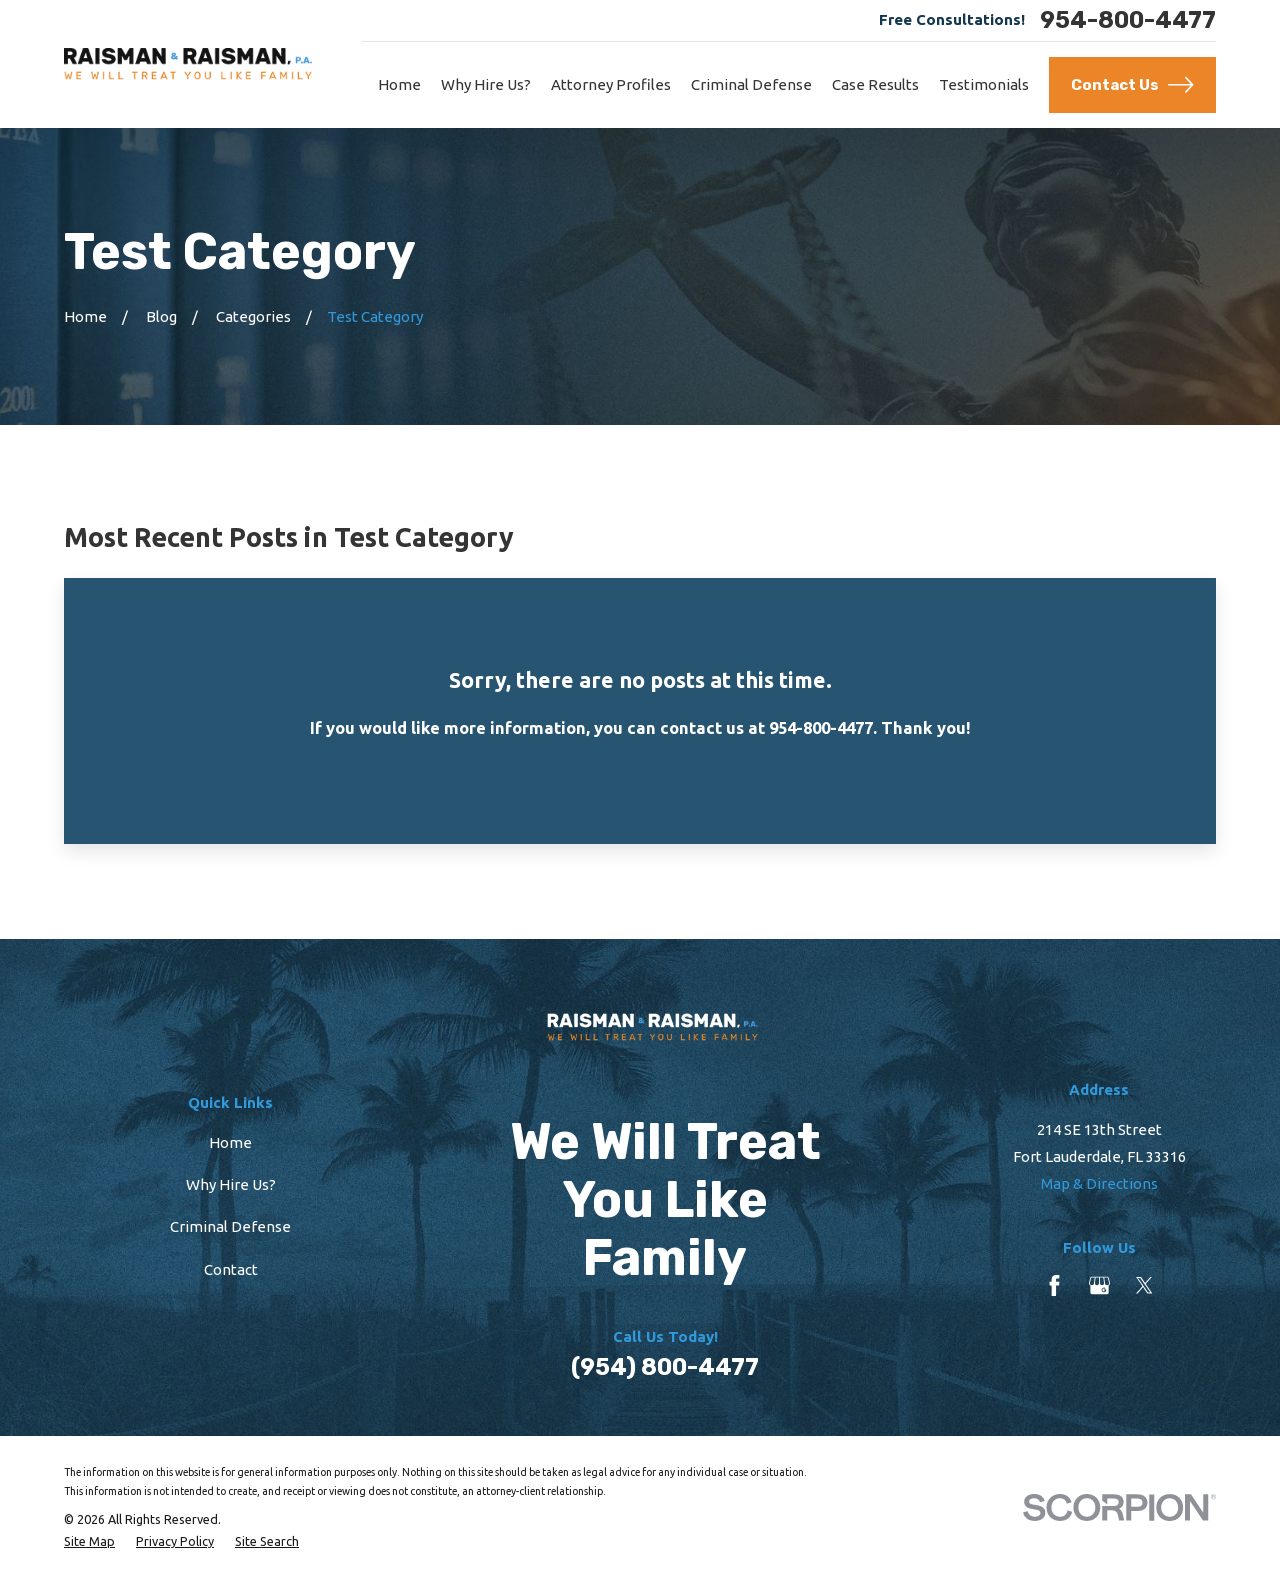  What do you see at coordinates (875, 84) in the screenshot?
I see `Case Results [menuitem]` at bounding box center [875, 84].